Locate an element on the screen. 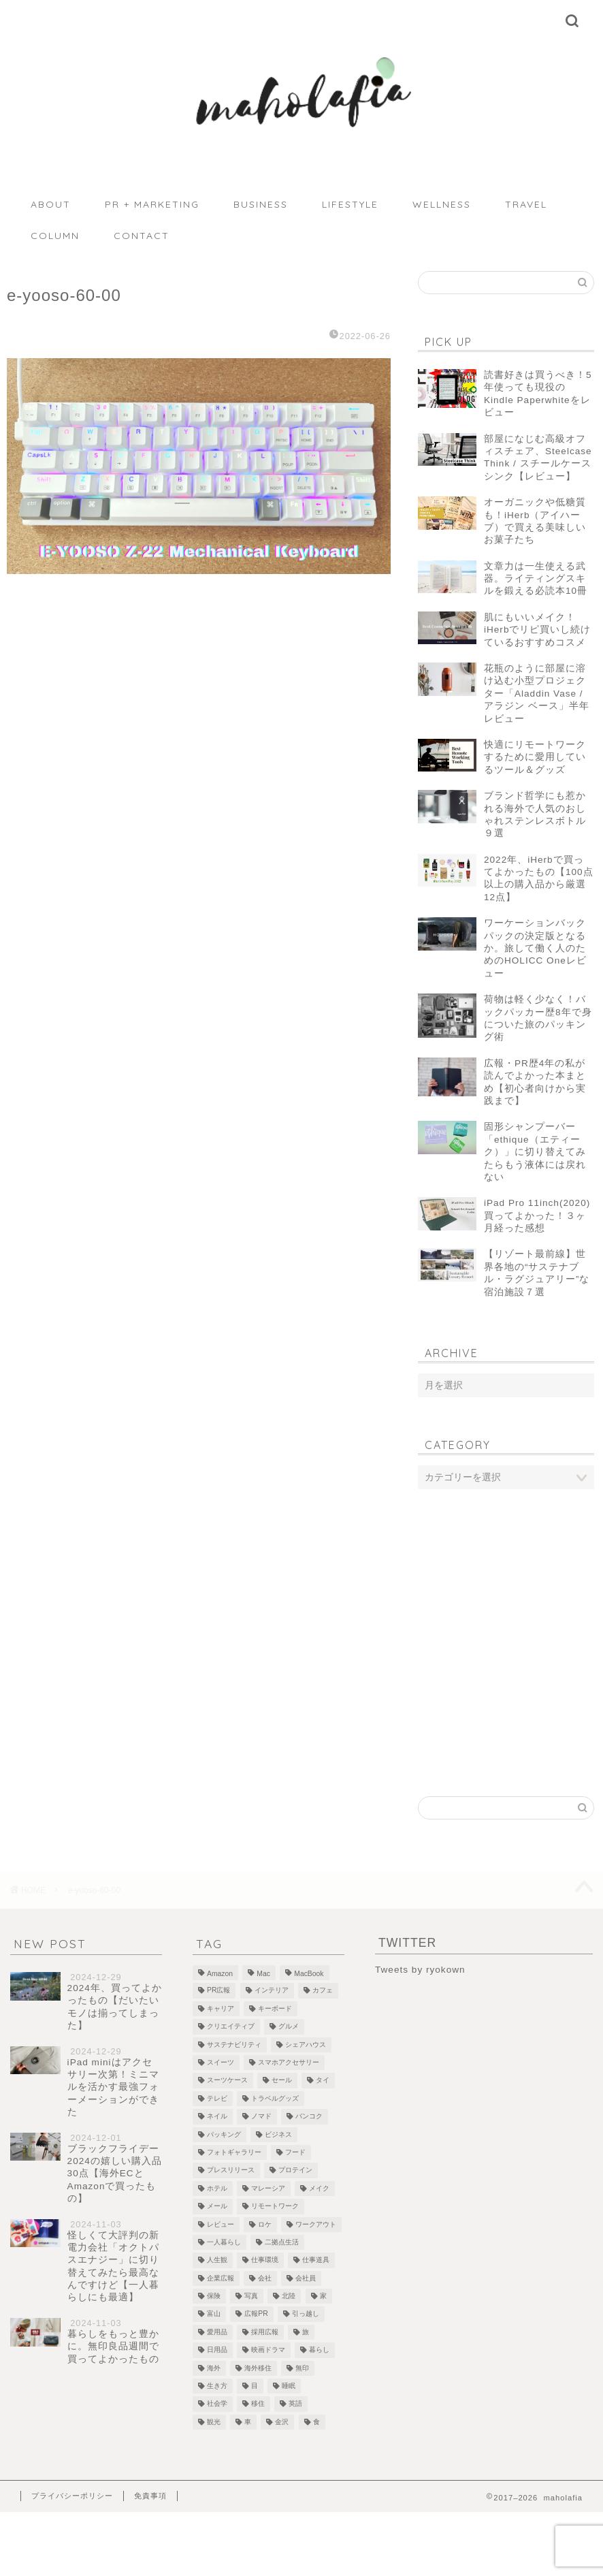 The width and height of the screenshot is (603, 2576). プロテイン [プロテイン (2個の項目)] is located at coordinates (295, 2170).